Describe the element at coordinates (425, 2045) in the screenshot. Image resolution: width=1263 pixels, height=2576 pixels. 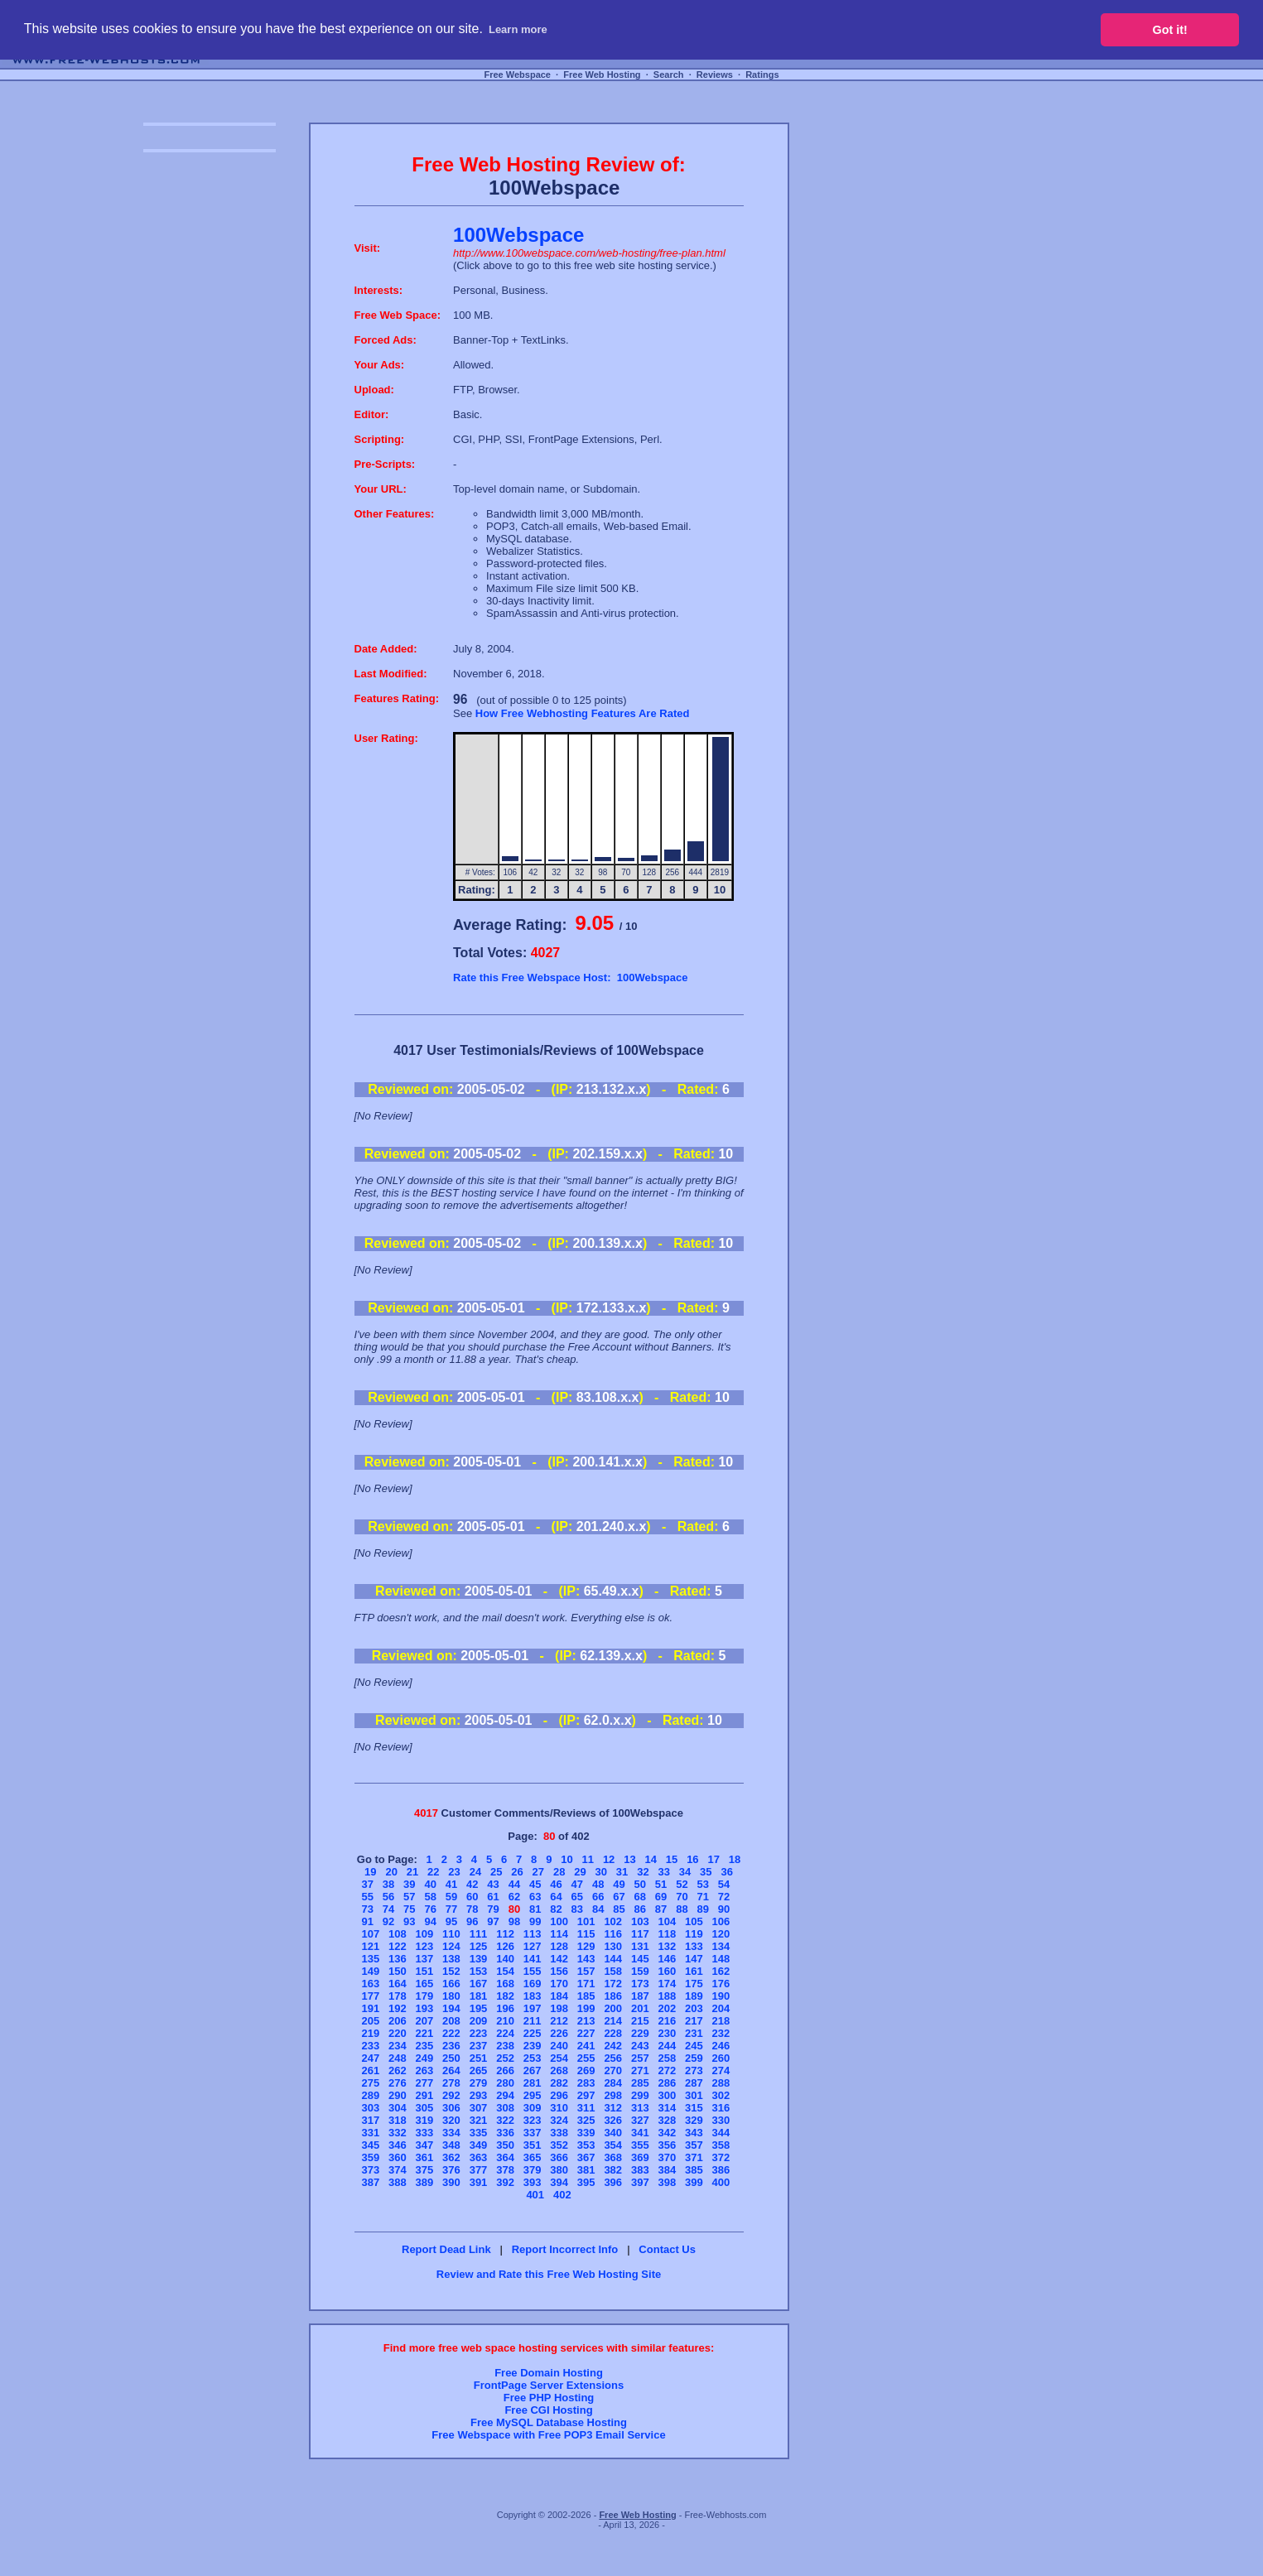
I see `235` at that location.